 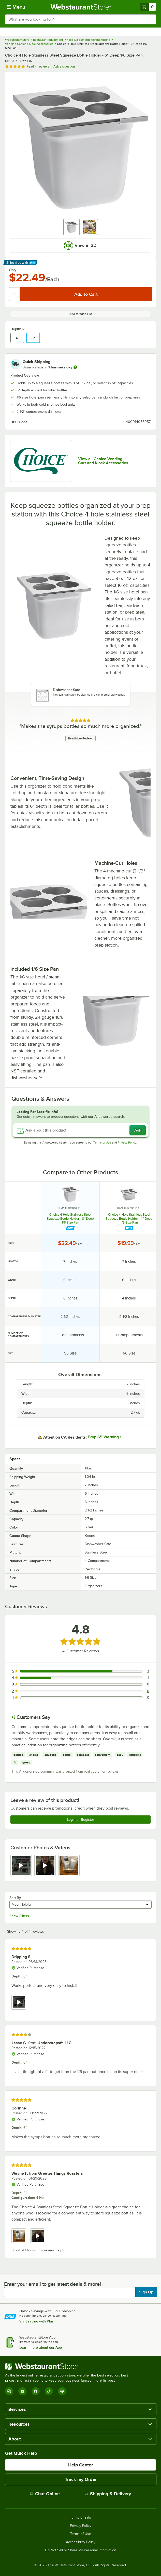 What do you see at coordinates (102, 1142) in the screenshot?
I see `Terms of Use` at bounding box center [102, 1142].